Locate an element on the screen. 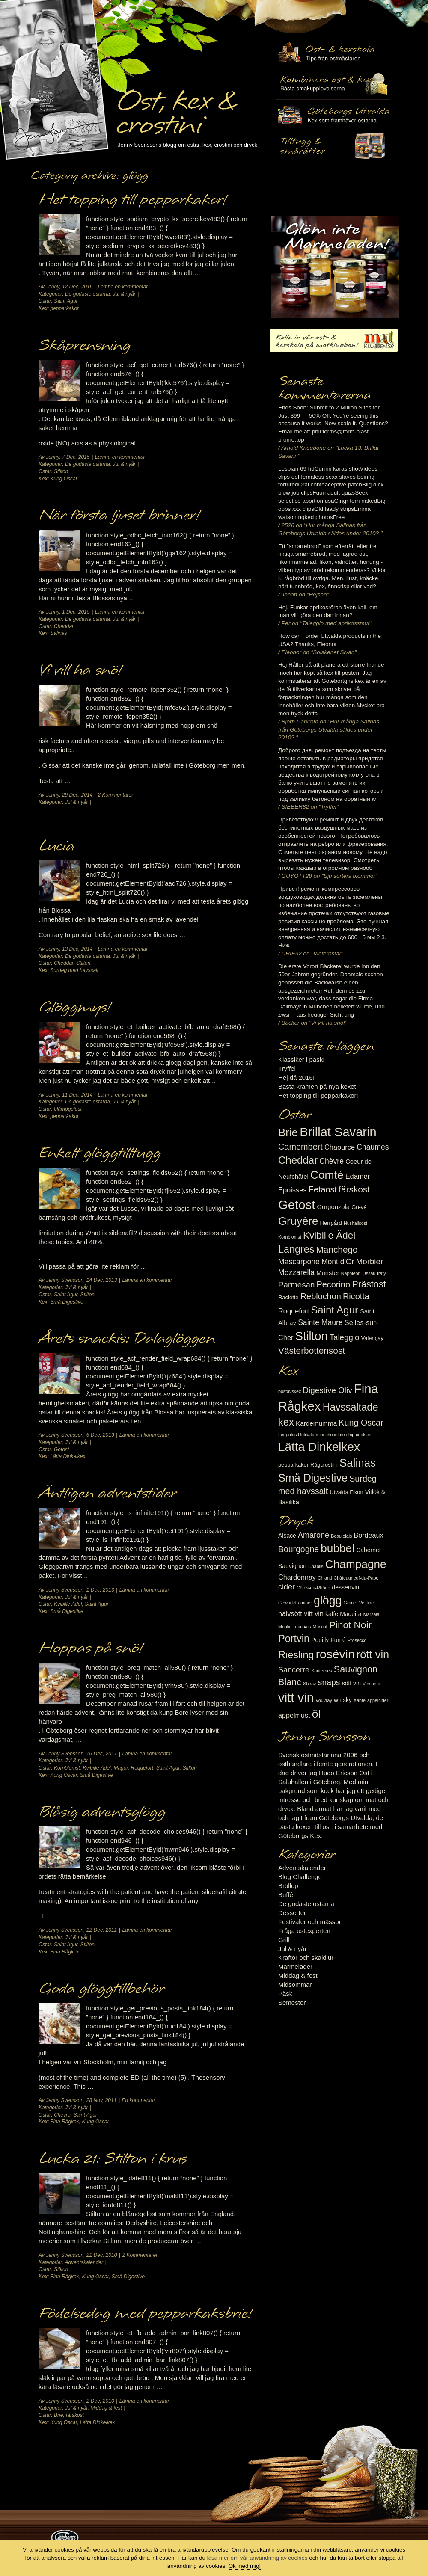 The width and height of the screenshot is (428, 2576). Amarone is located at coordinates (313, 1535).